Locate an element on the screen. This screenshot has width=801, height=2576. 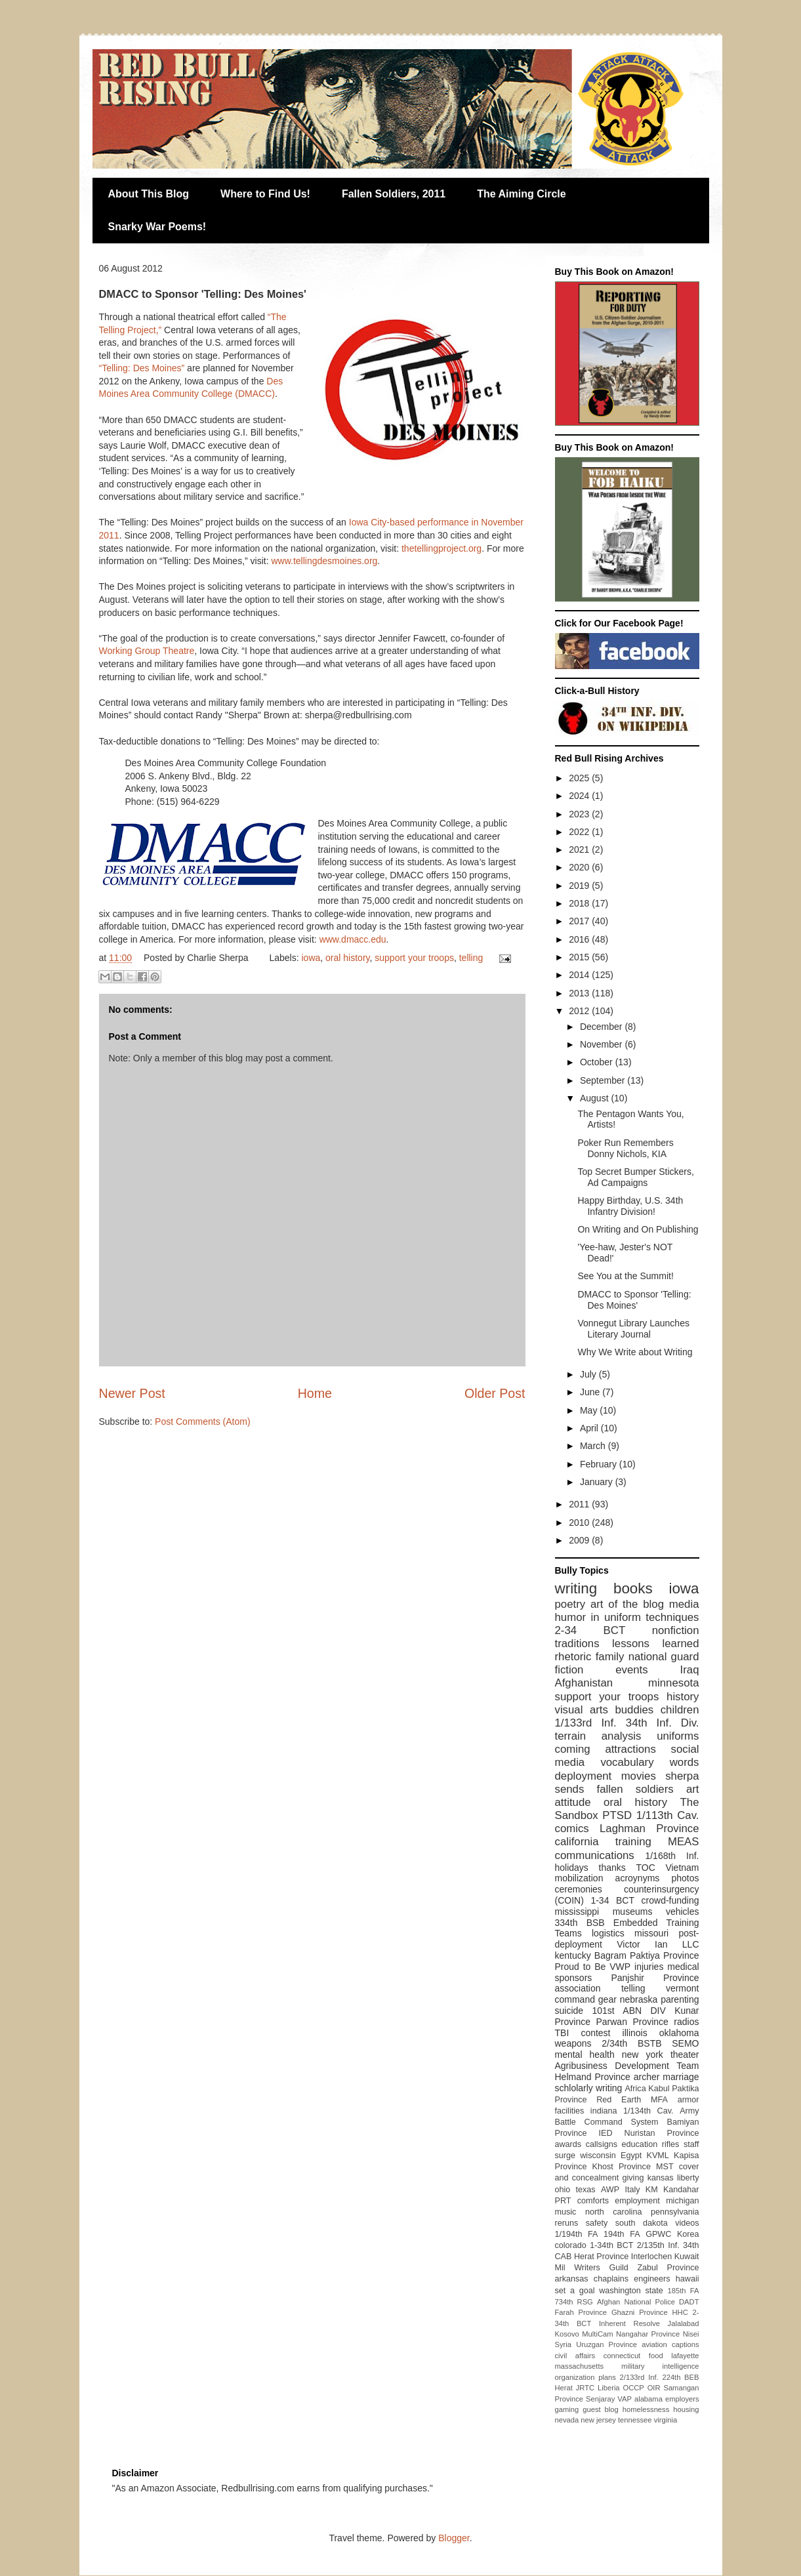
ceremonies is located at coordinates (578, 1889).